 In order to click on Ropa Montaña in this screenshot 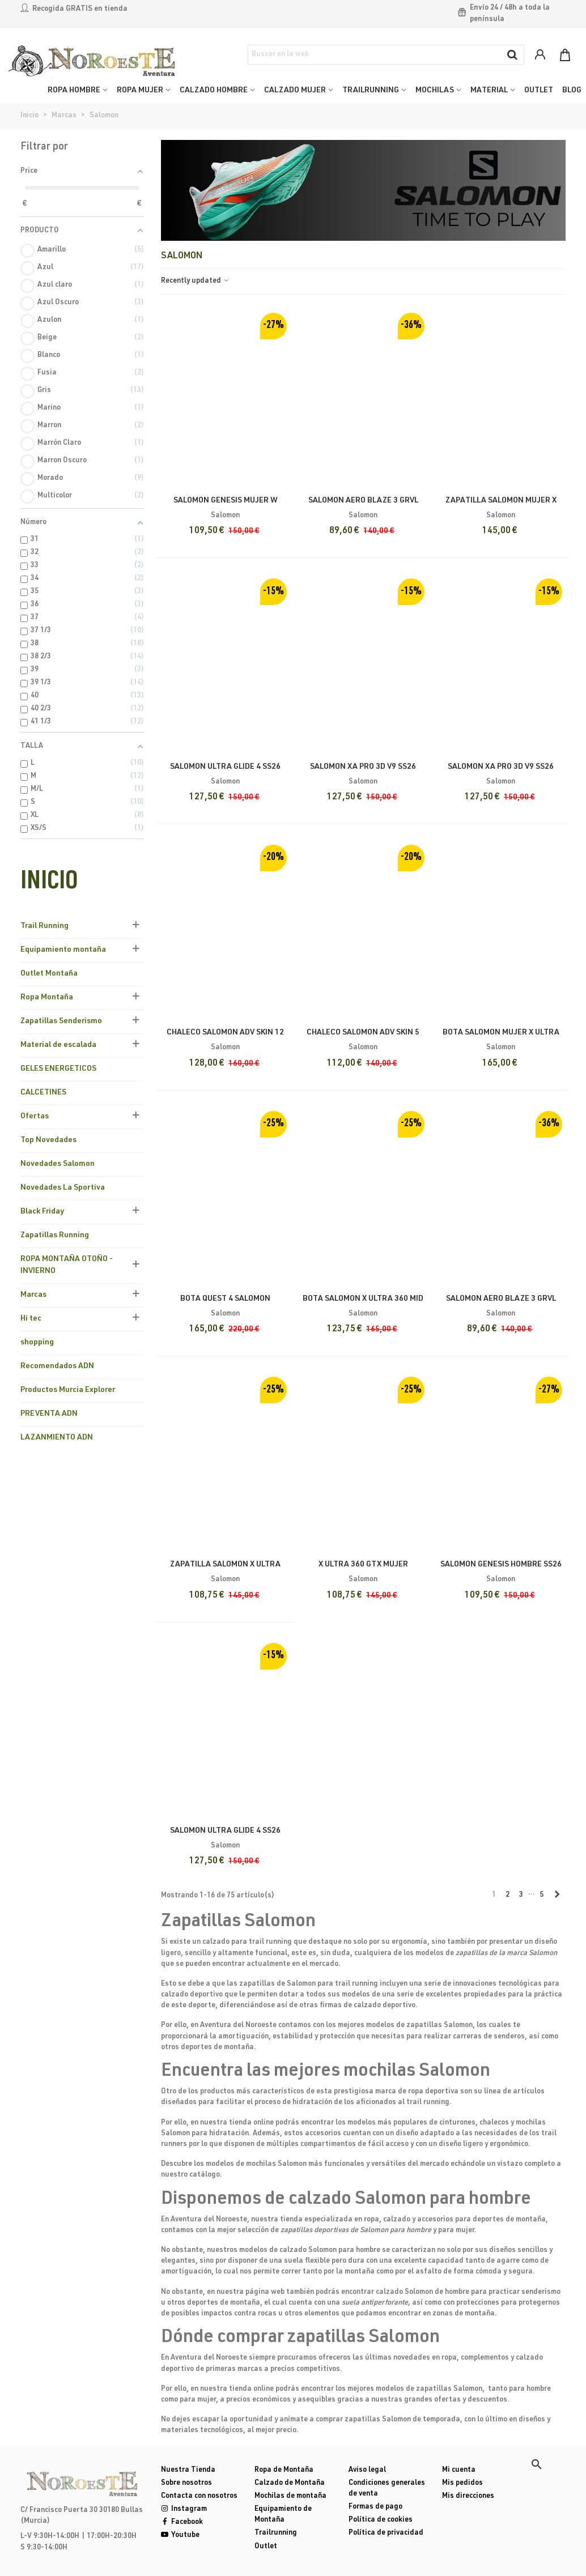, I will do `click(46, 998)`.